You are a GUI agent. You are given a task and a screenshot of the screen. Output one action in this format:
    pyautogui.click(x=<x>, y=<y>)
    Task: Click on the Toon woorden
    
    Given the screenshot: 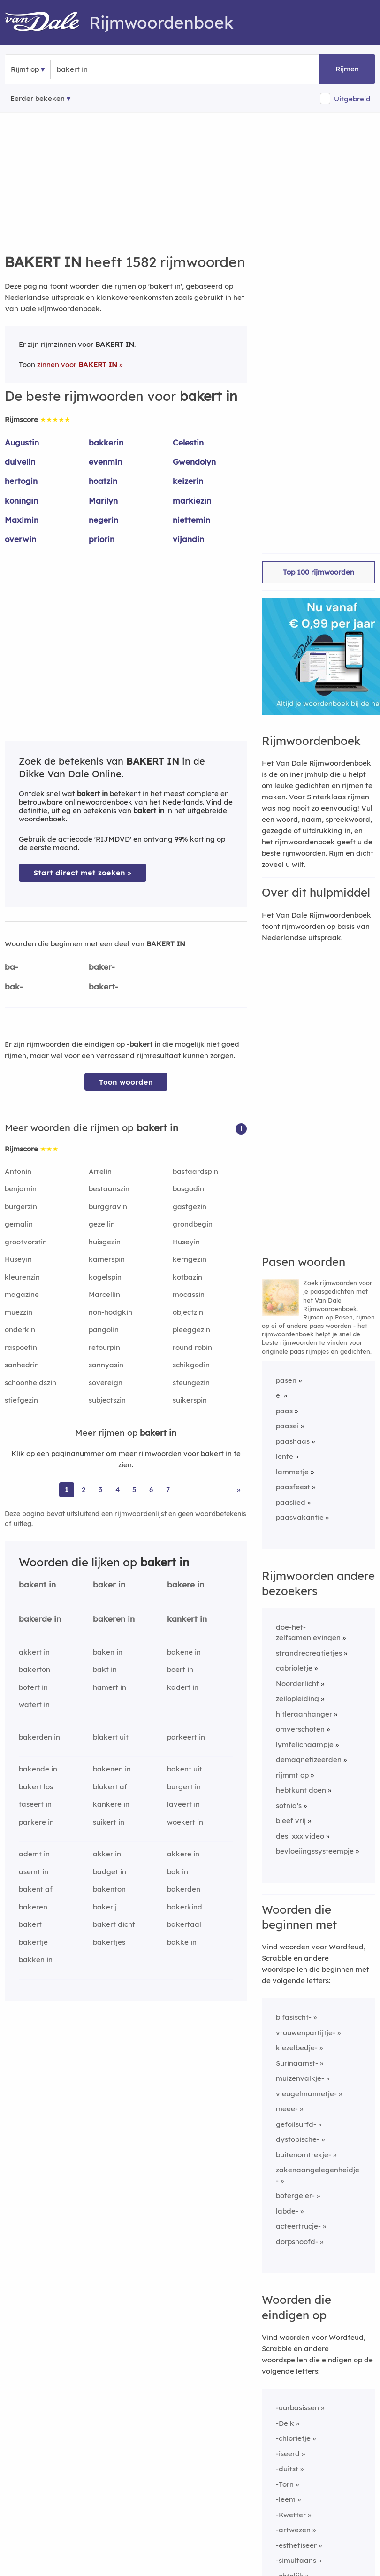 What is the action you would take?
    pyautogui.click(x=126, y=1082)
    